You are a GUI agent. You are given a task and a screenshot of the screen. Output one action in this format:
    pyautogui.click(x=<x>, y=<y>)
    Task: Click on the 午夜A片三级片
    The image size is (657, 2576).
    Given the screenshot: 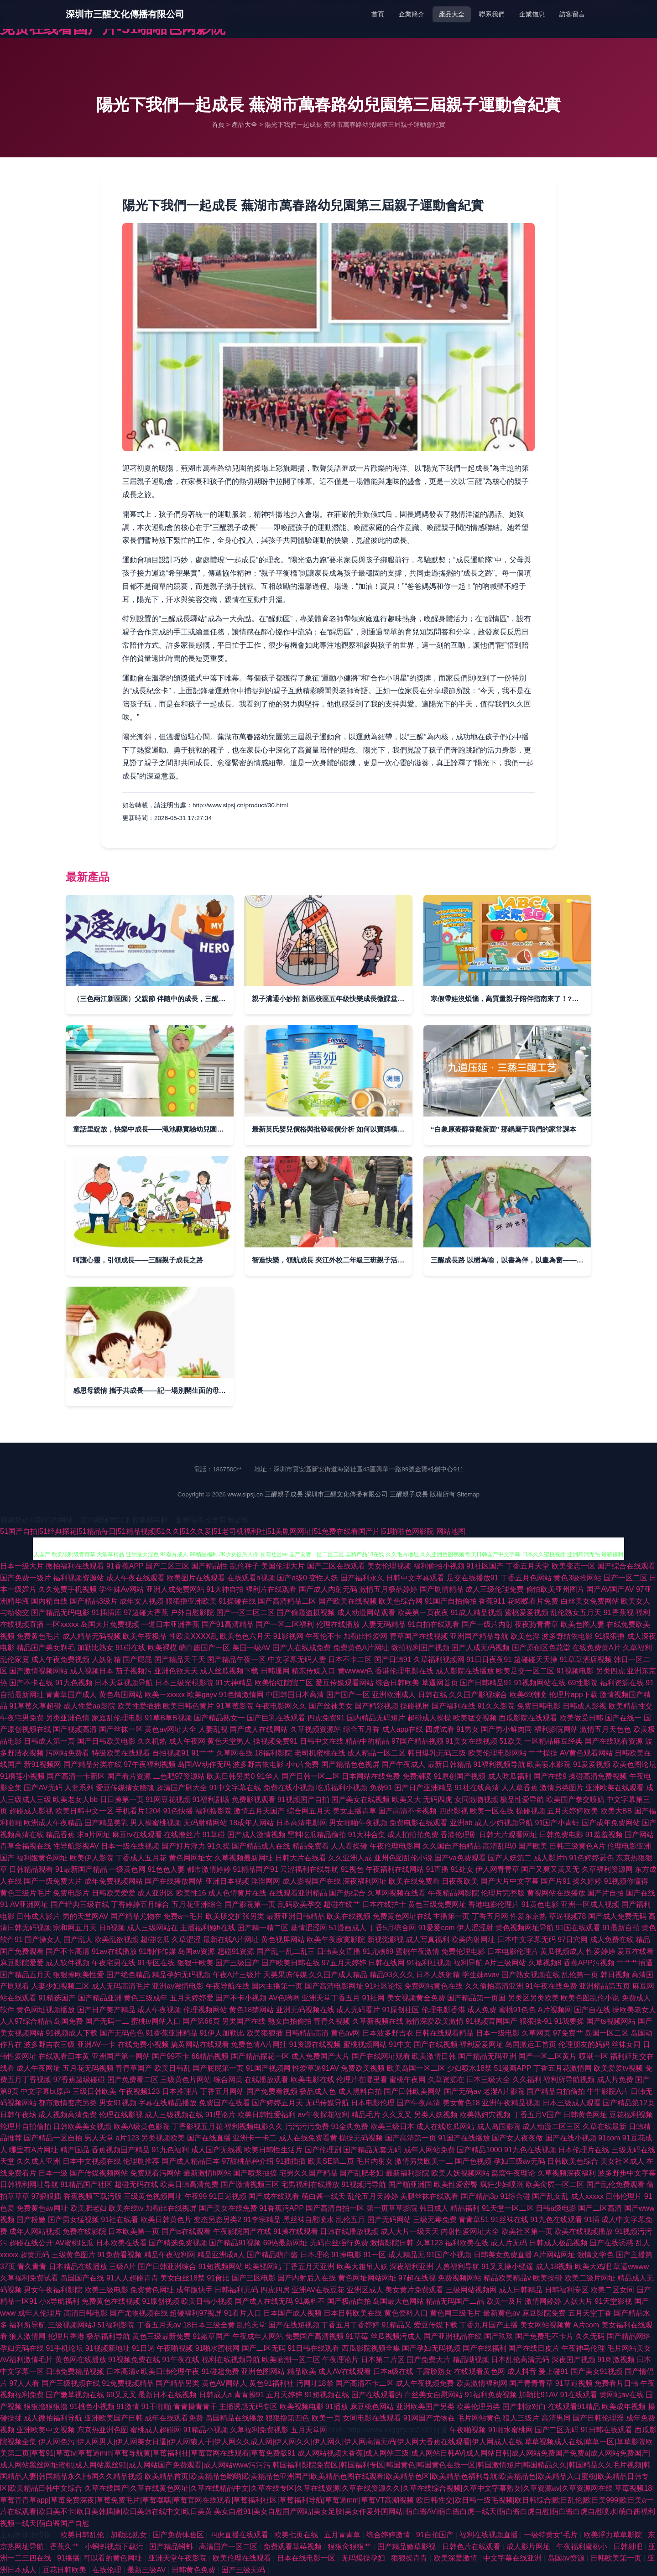 What is the action you would take?
    pyautogui.click(x=237, y=1975)
    